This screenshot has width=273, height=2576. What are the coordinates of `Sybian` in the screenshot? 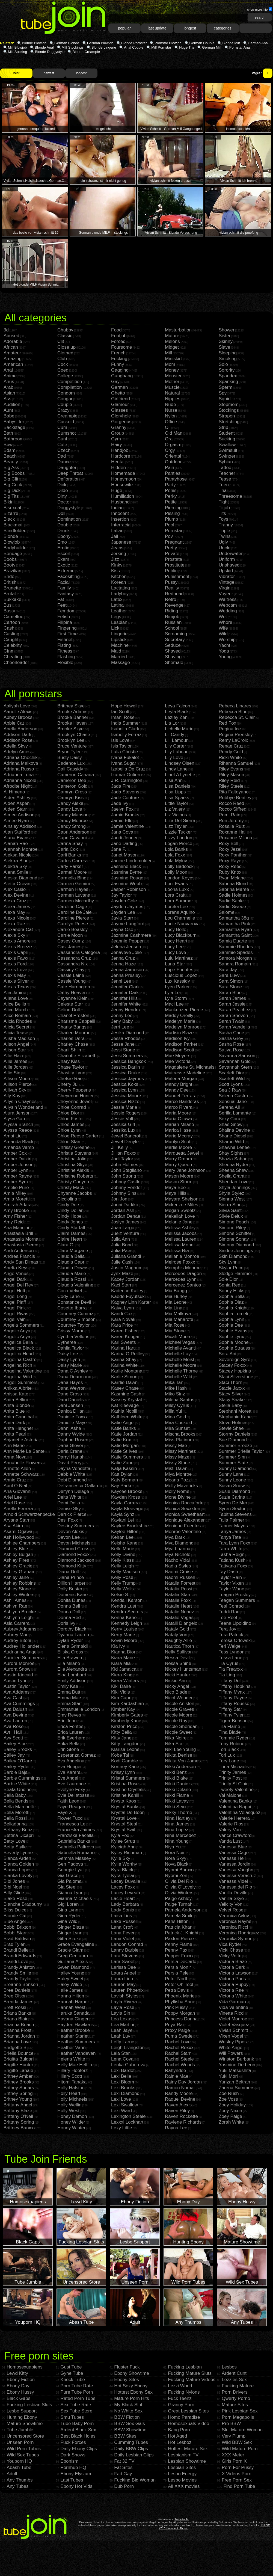 It's located at (226, 461).